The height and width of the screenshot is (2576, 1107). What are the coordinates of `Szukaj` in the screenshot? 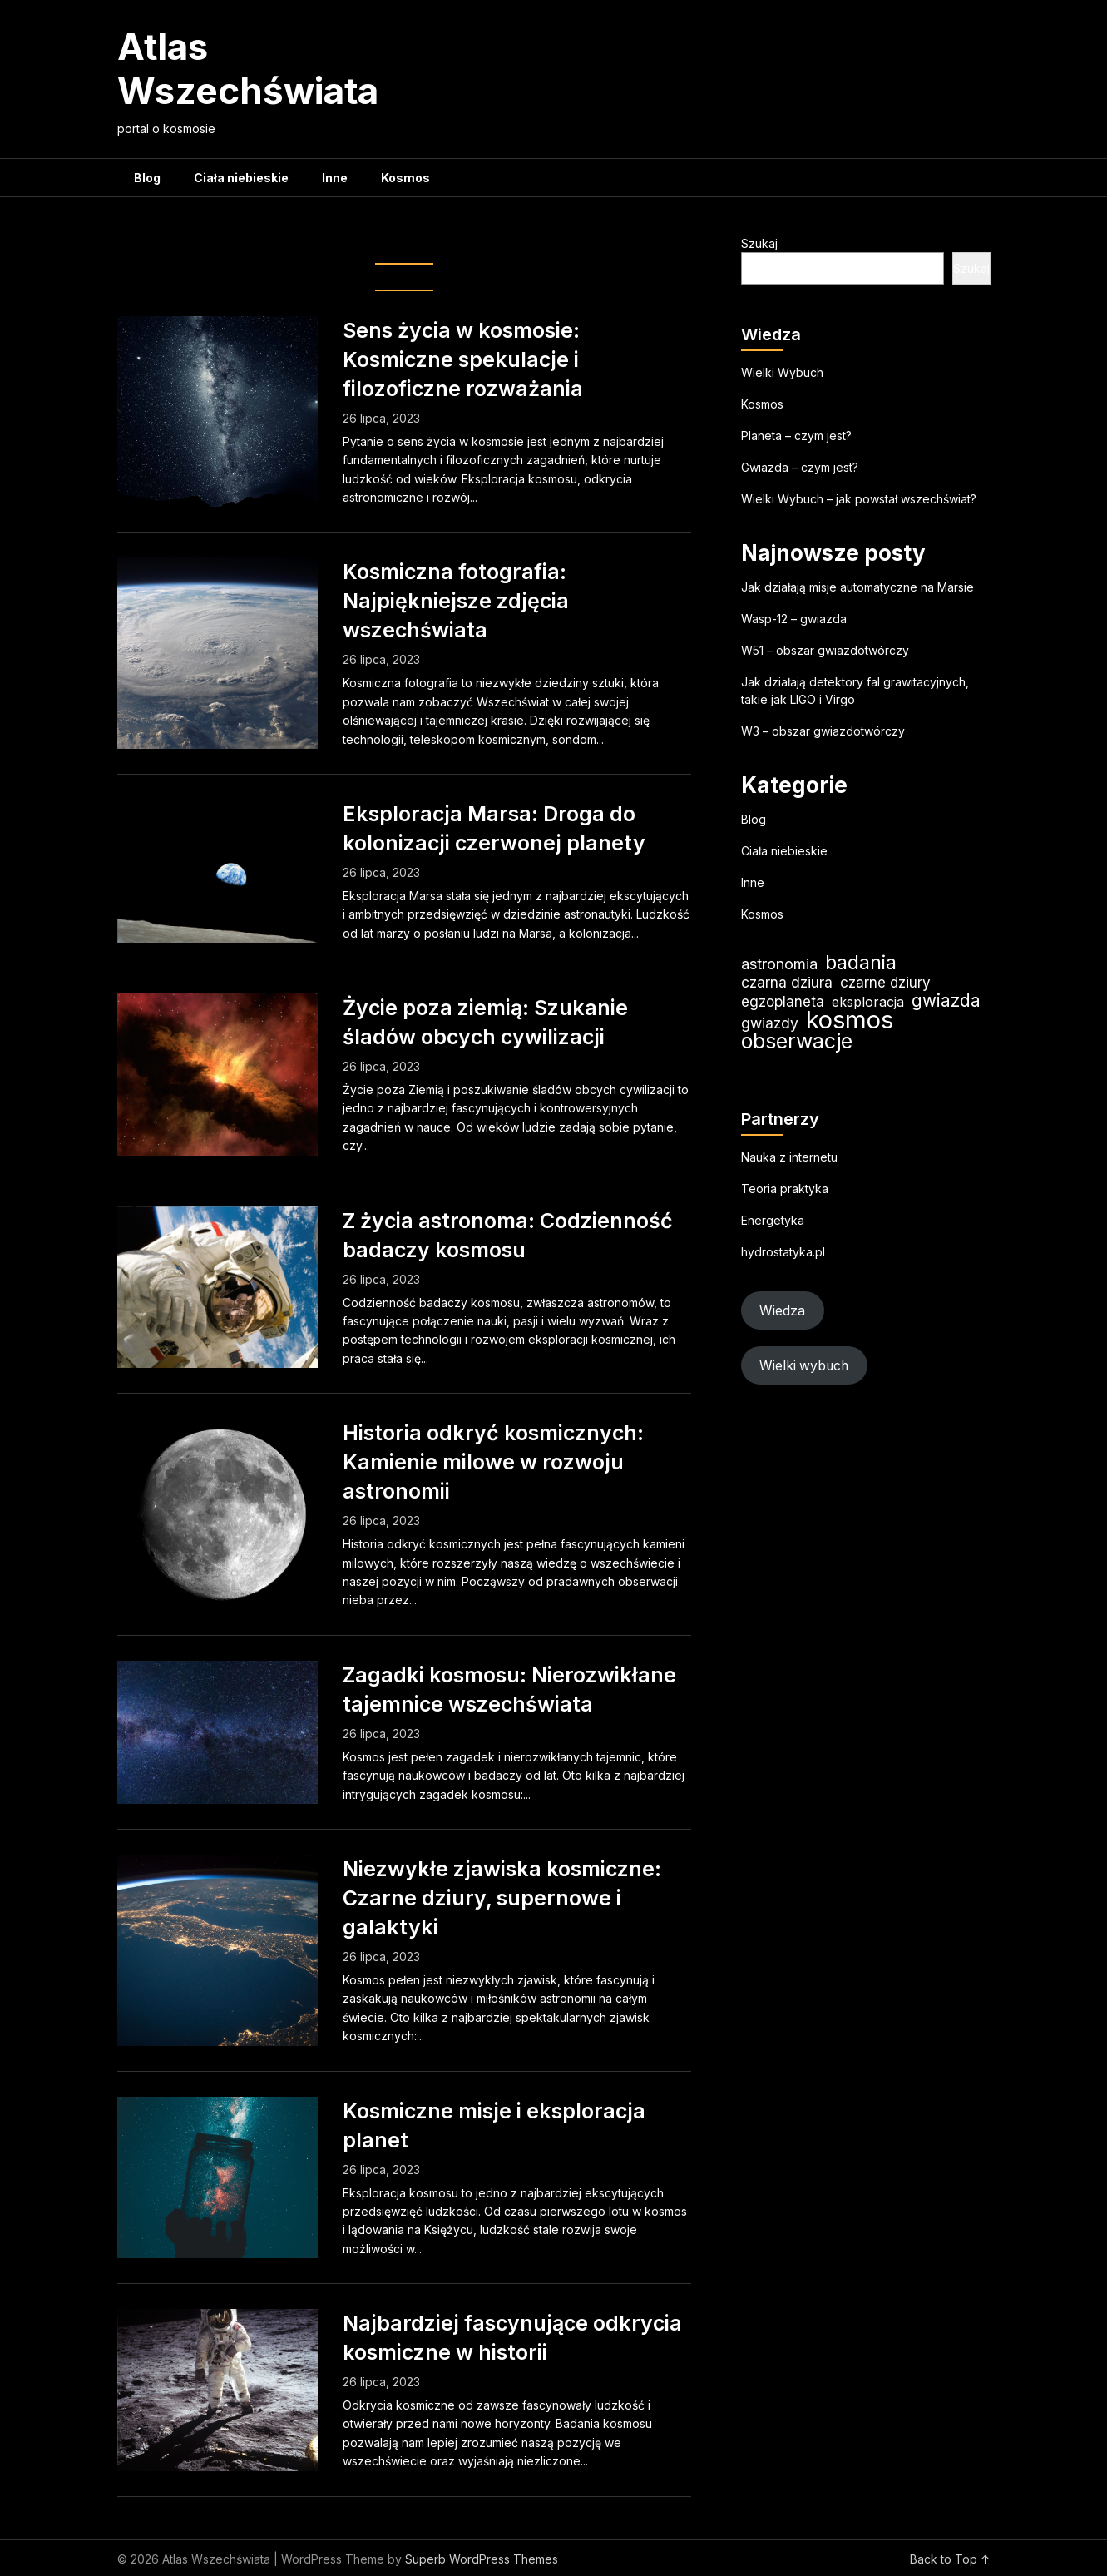 It's located at (759, 243).